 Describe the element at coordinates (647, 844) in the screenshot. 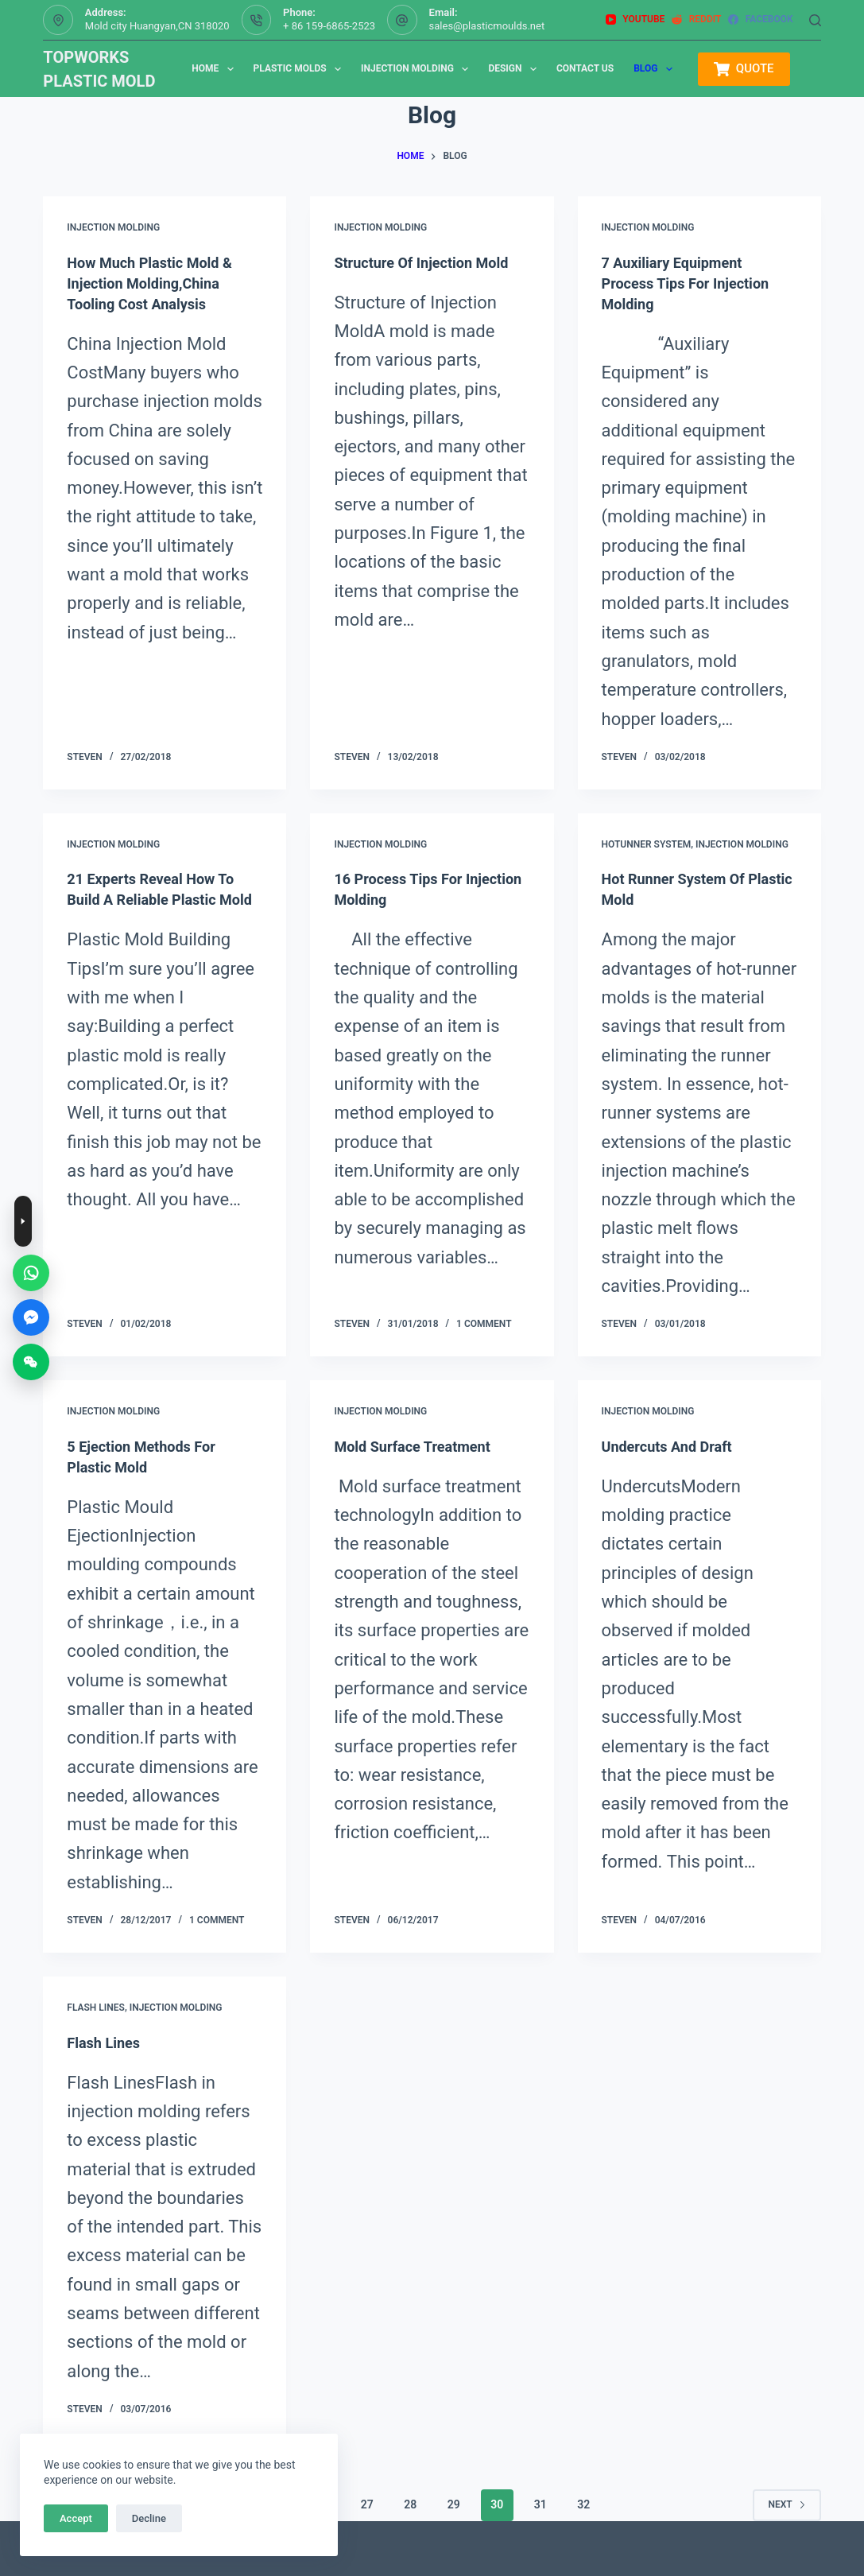

I see `hotunner system` at that location.